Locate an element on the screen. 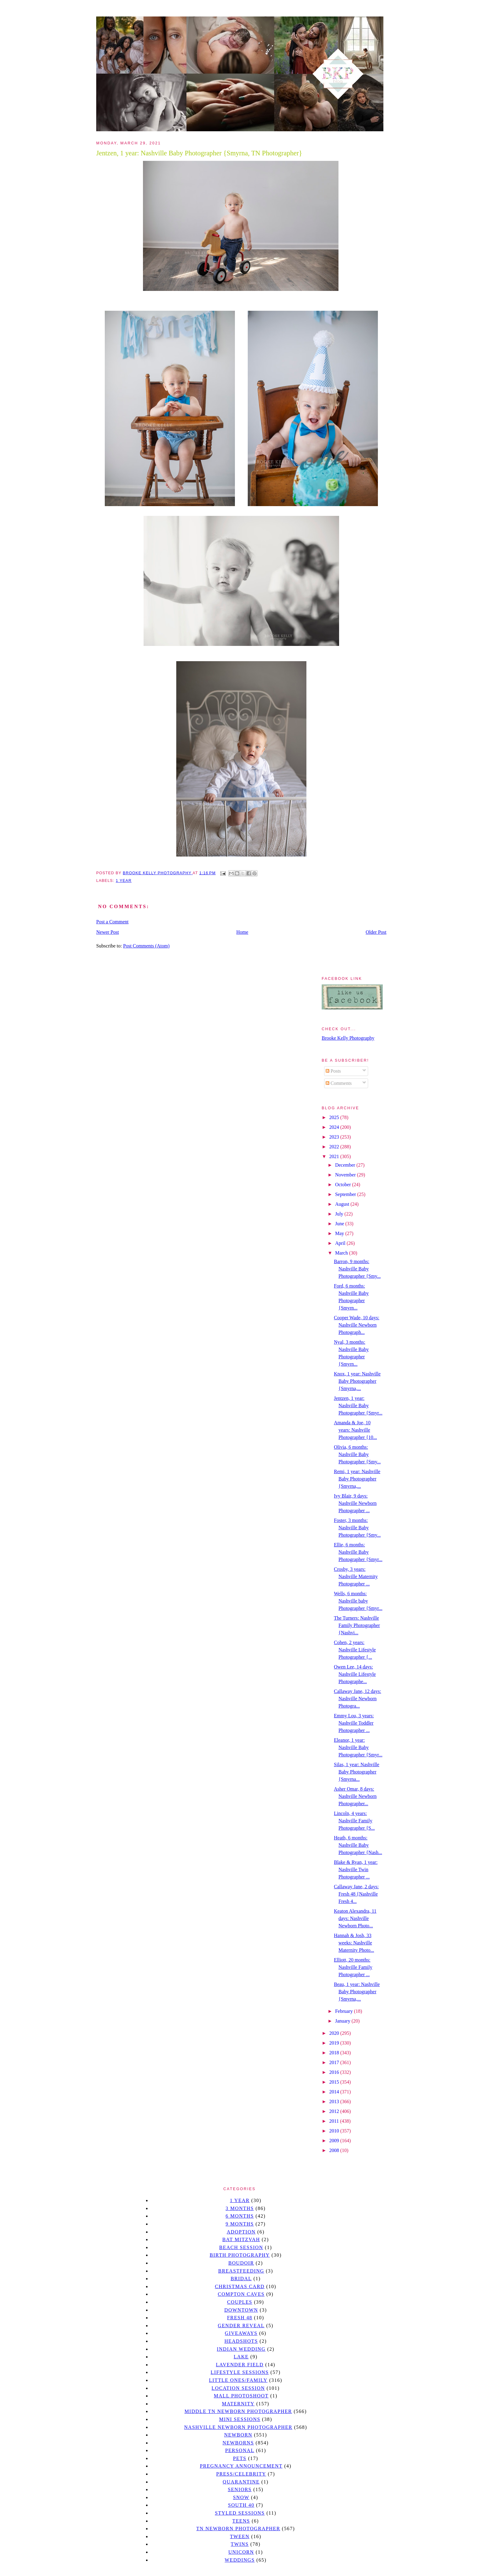 The height and width of the screenshot is (2576, 479). tween is located at coordinates (240, 2536).